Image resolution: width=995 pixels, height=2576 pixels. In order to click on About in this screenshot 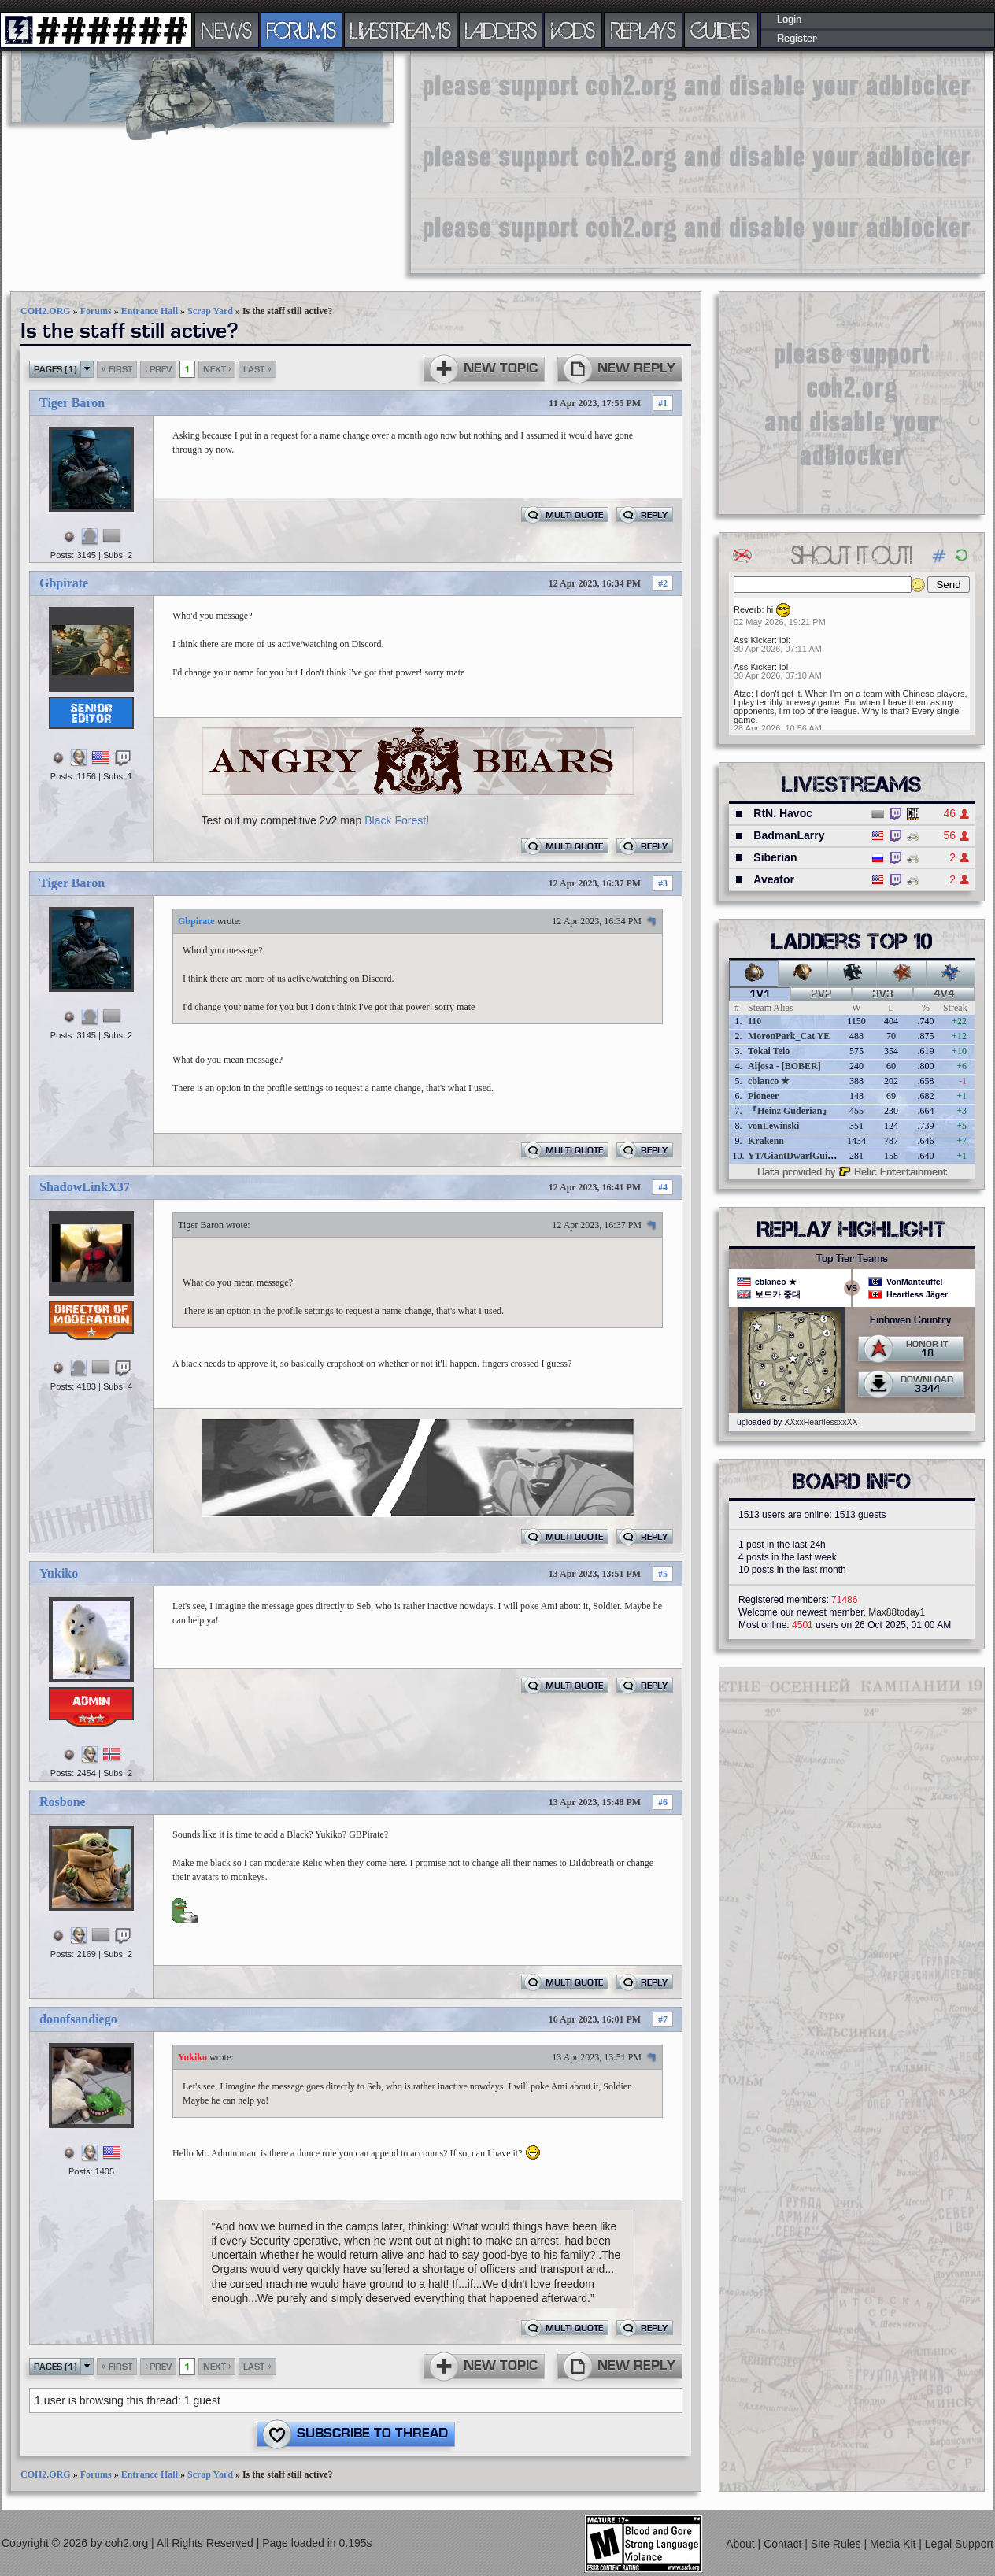, I will do `click(741, 2543)`.